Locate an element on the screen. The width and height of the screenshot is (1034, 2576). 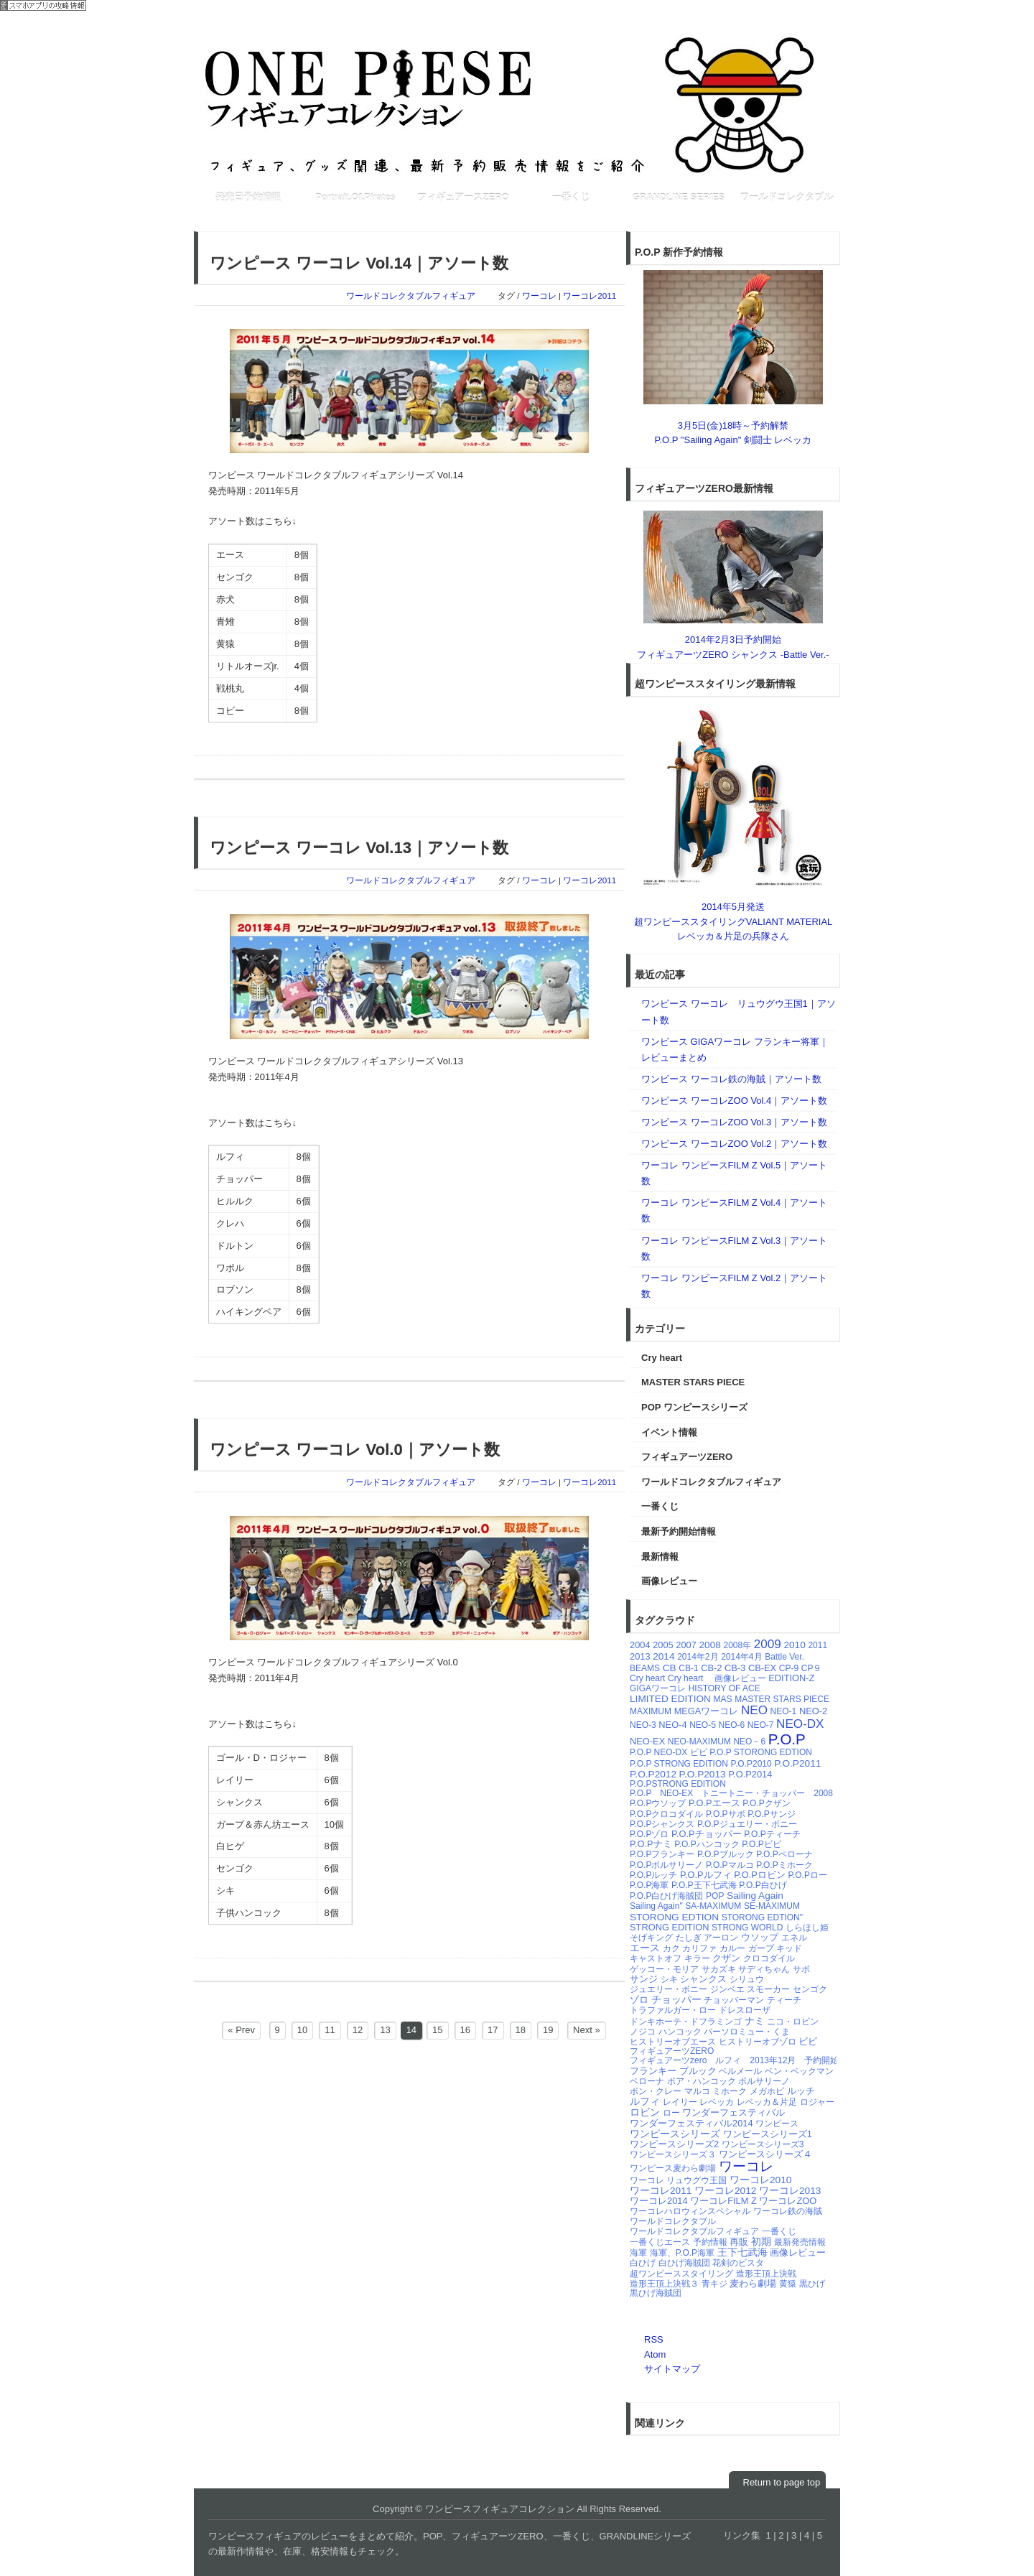
フランキー is located at coordinates (653, 2070).